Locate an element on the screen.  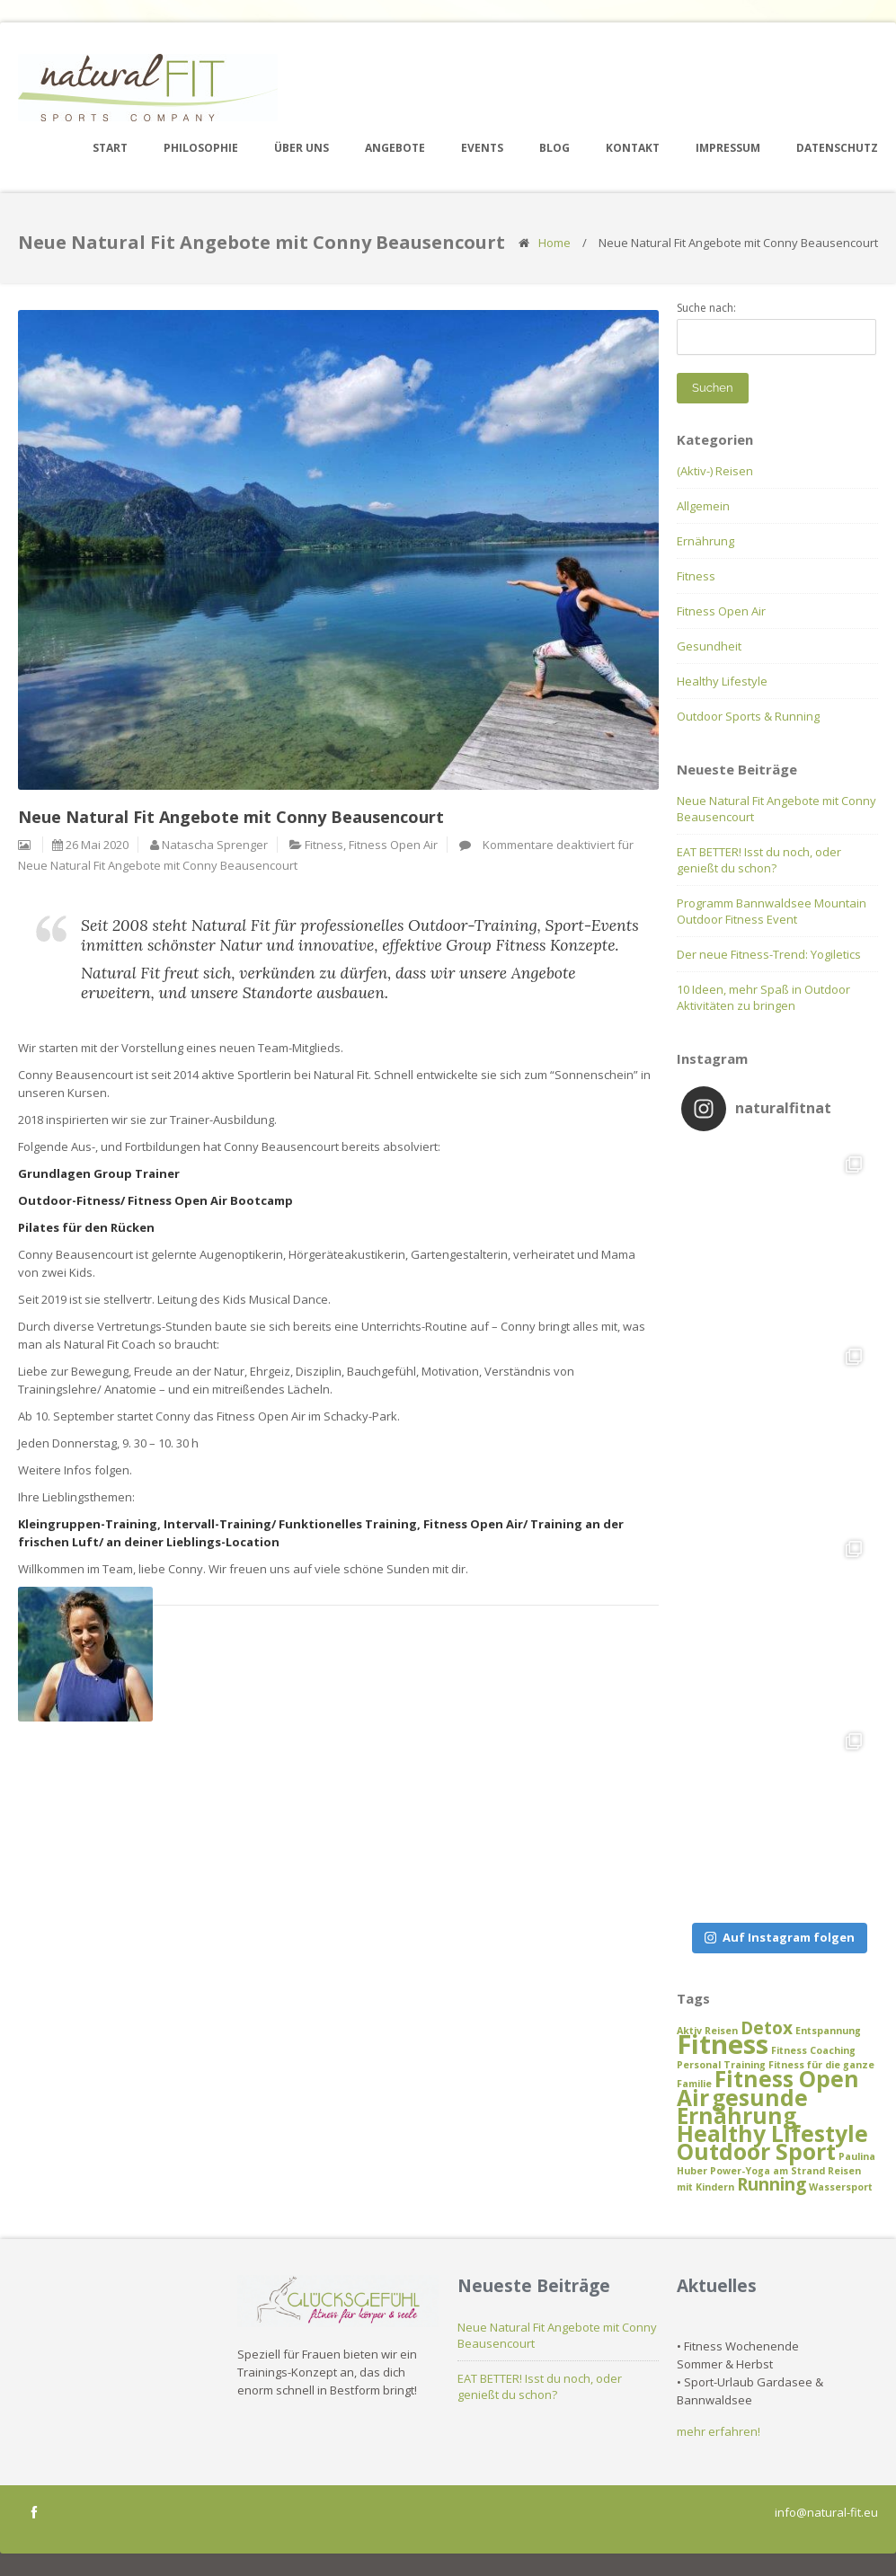
Suche nach: is located at coordinates (706, 307).